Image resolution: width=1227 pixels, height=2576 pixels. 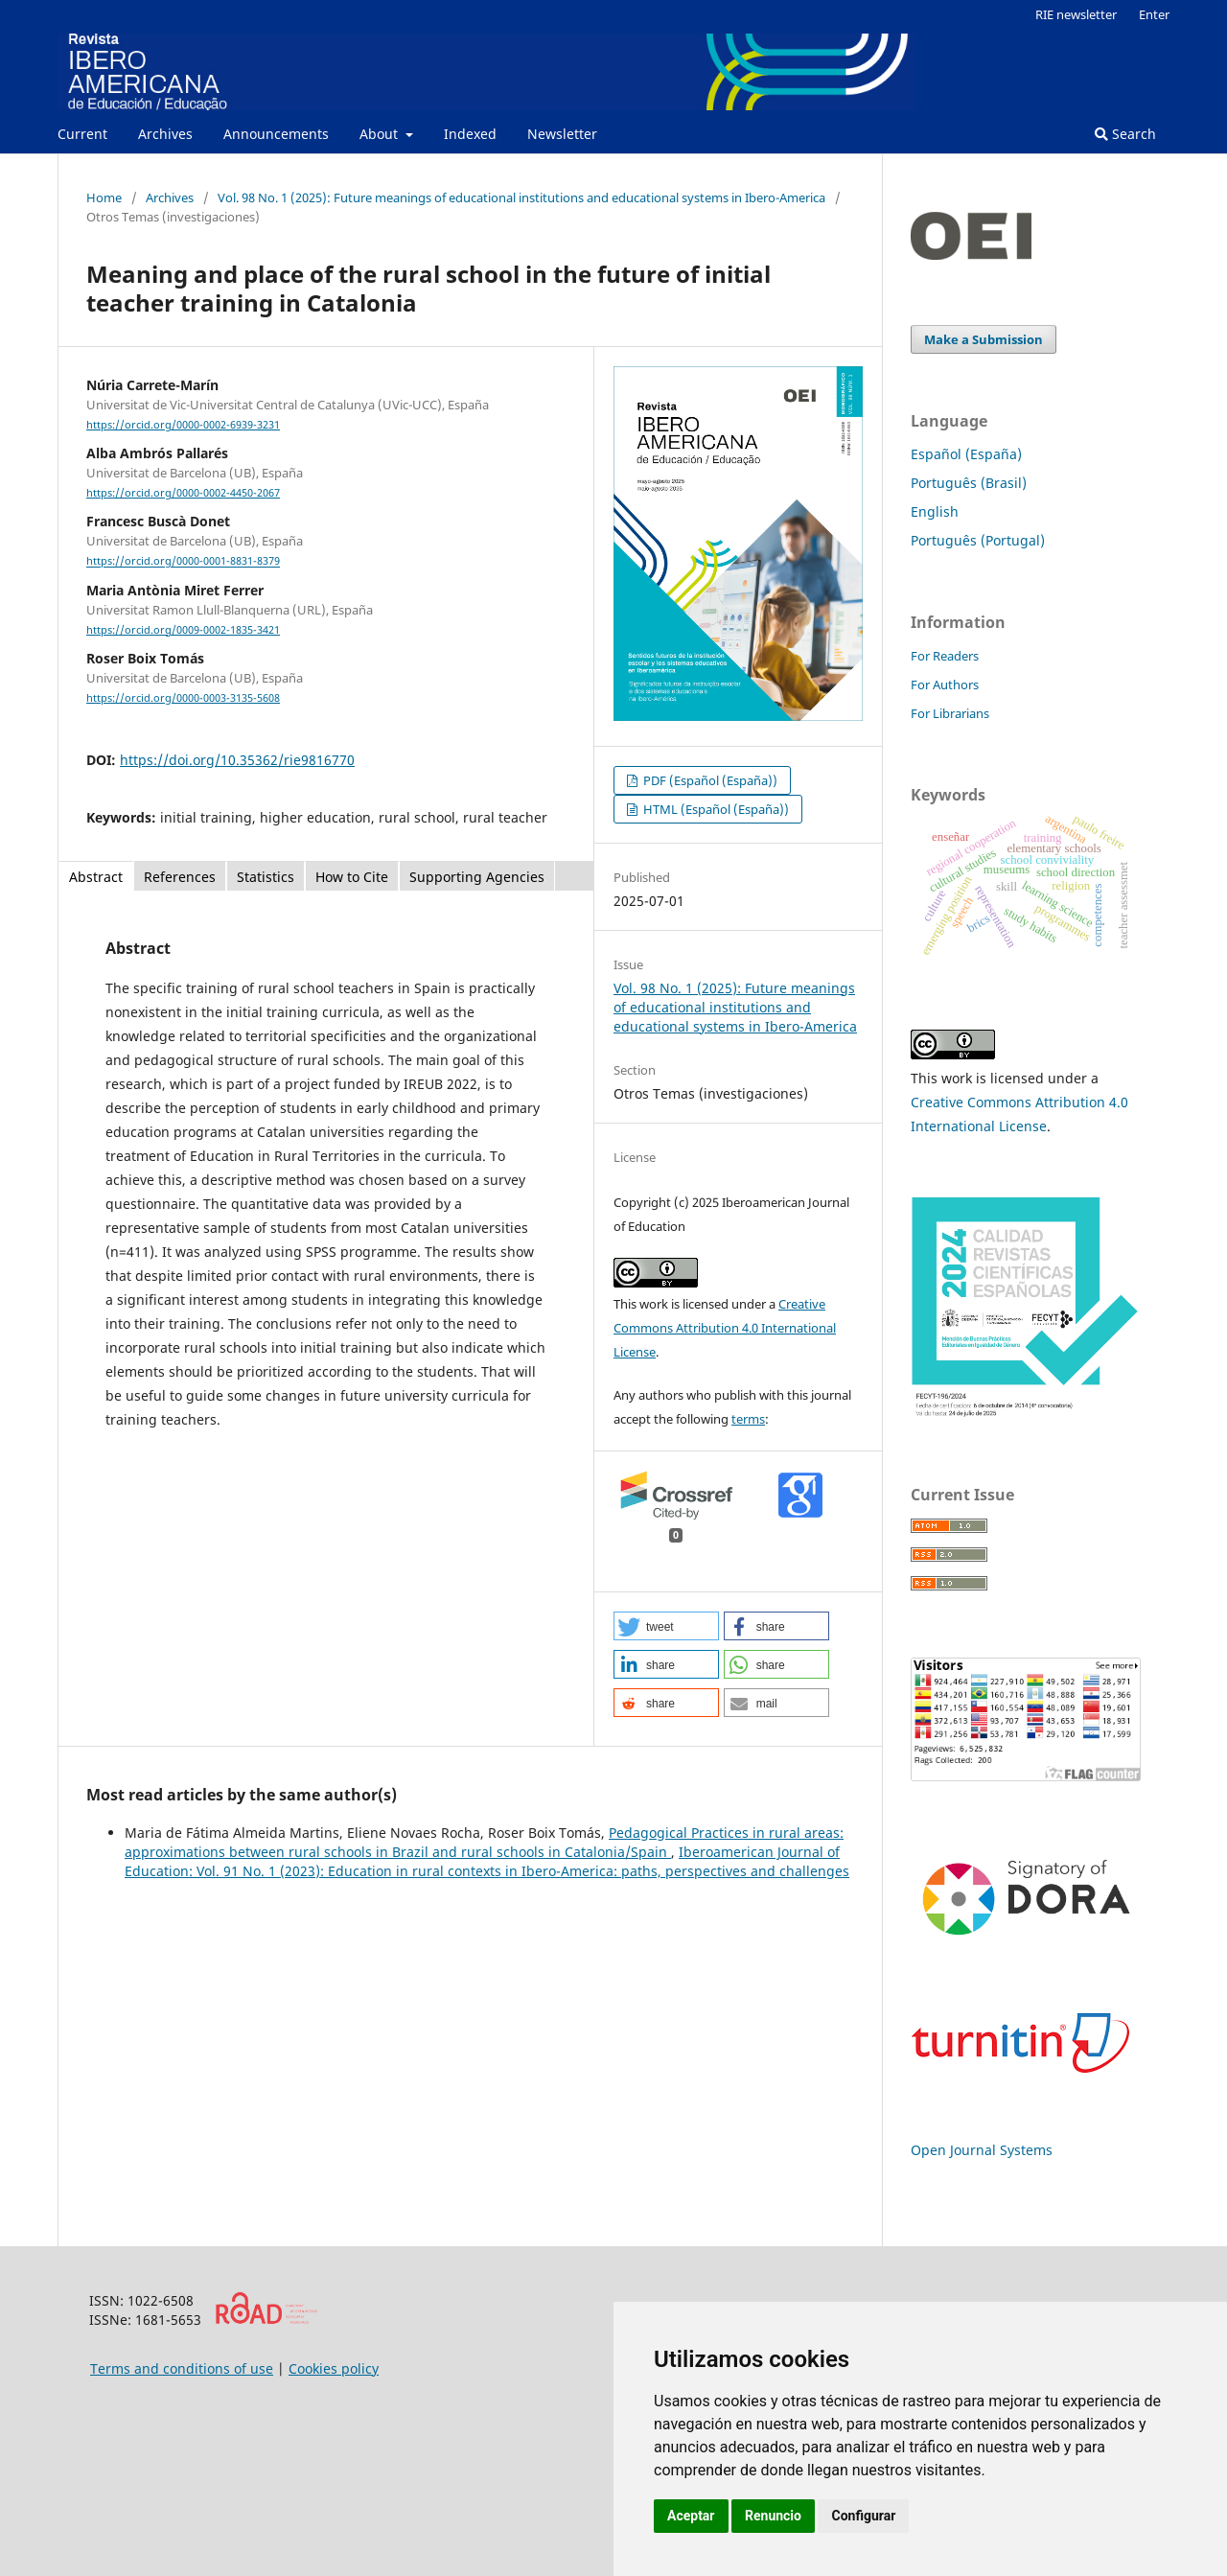 I want to click on https://orcid.org/0000-0001-8831-8379, so click(x=183, y=562).